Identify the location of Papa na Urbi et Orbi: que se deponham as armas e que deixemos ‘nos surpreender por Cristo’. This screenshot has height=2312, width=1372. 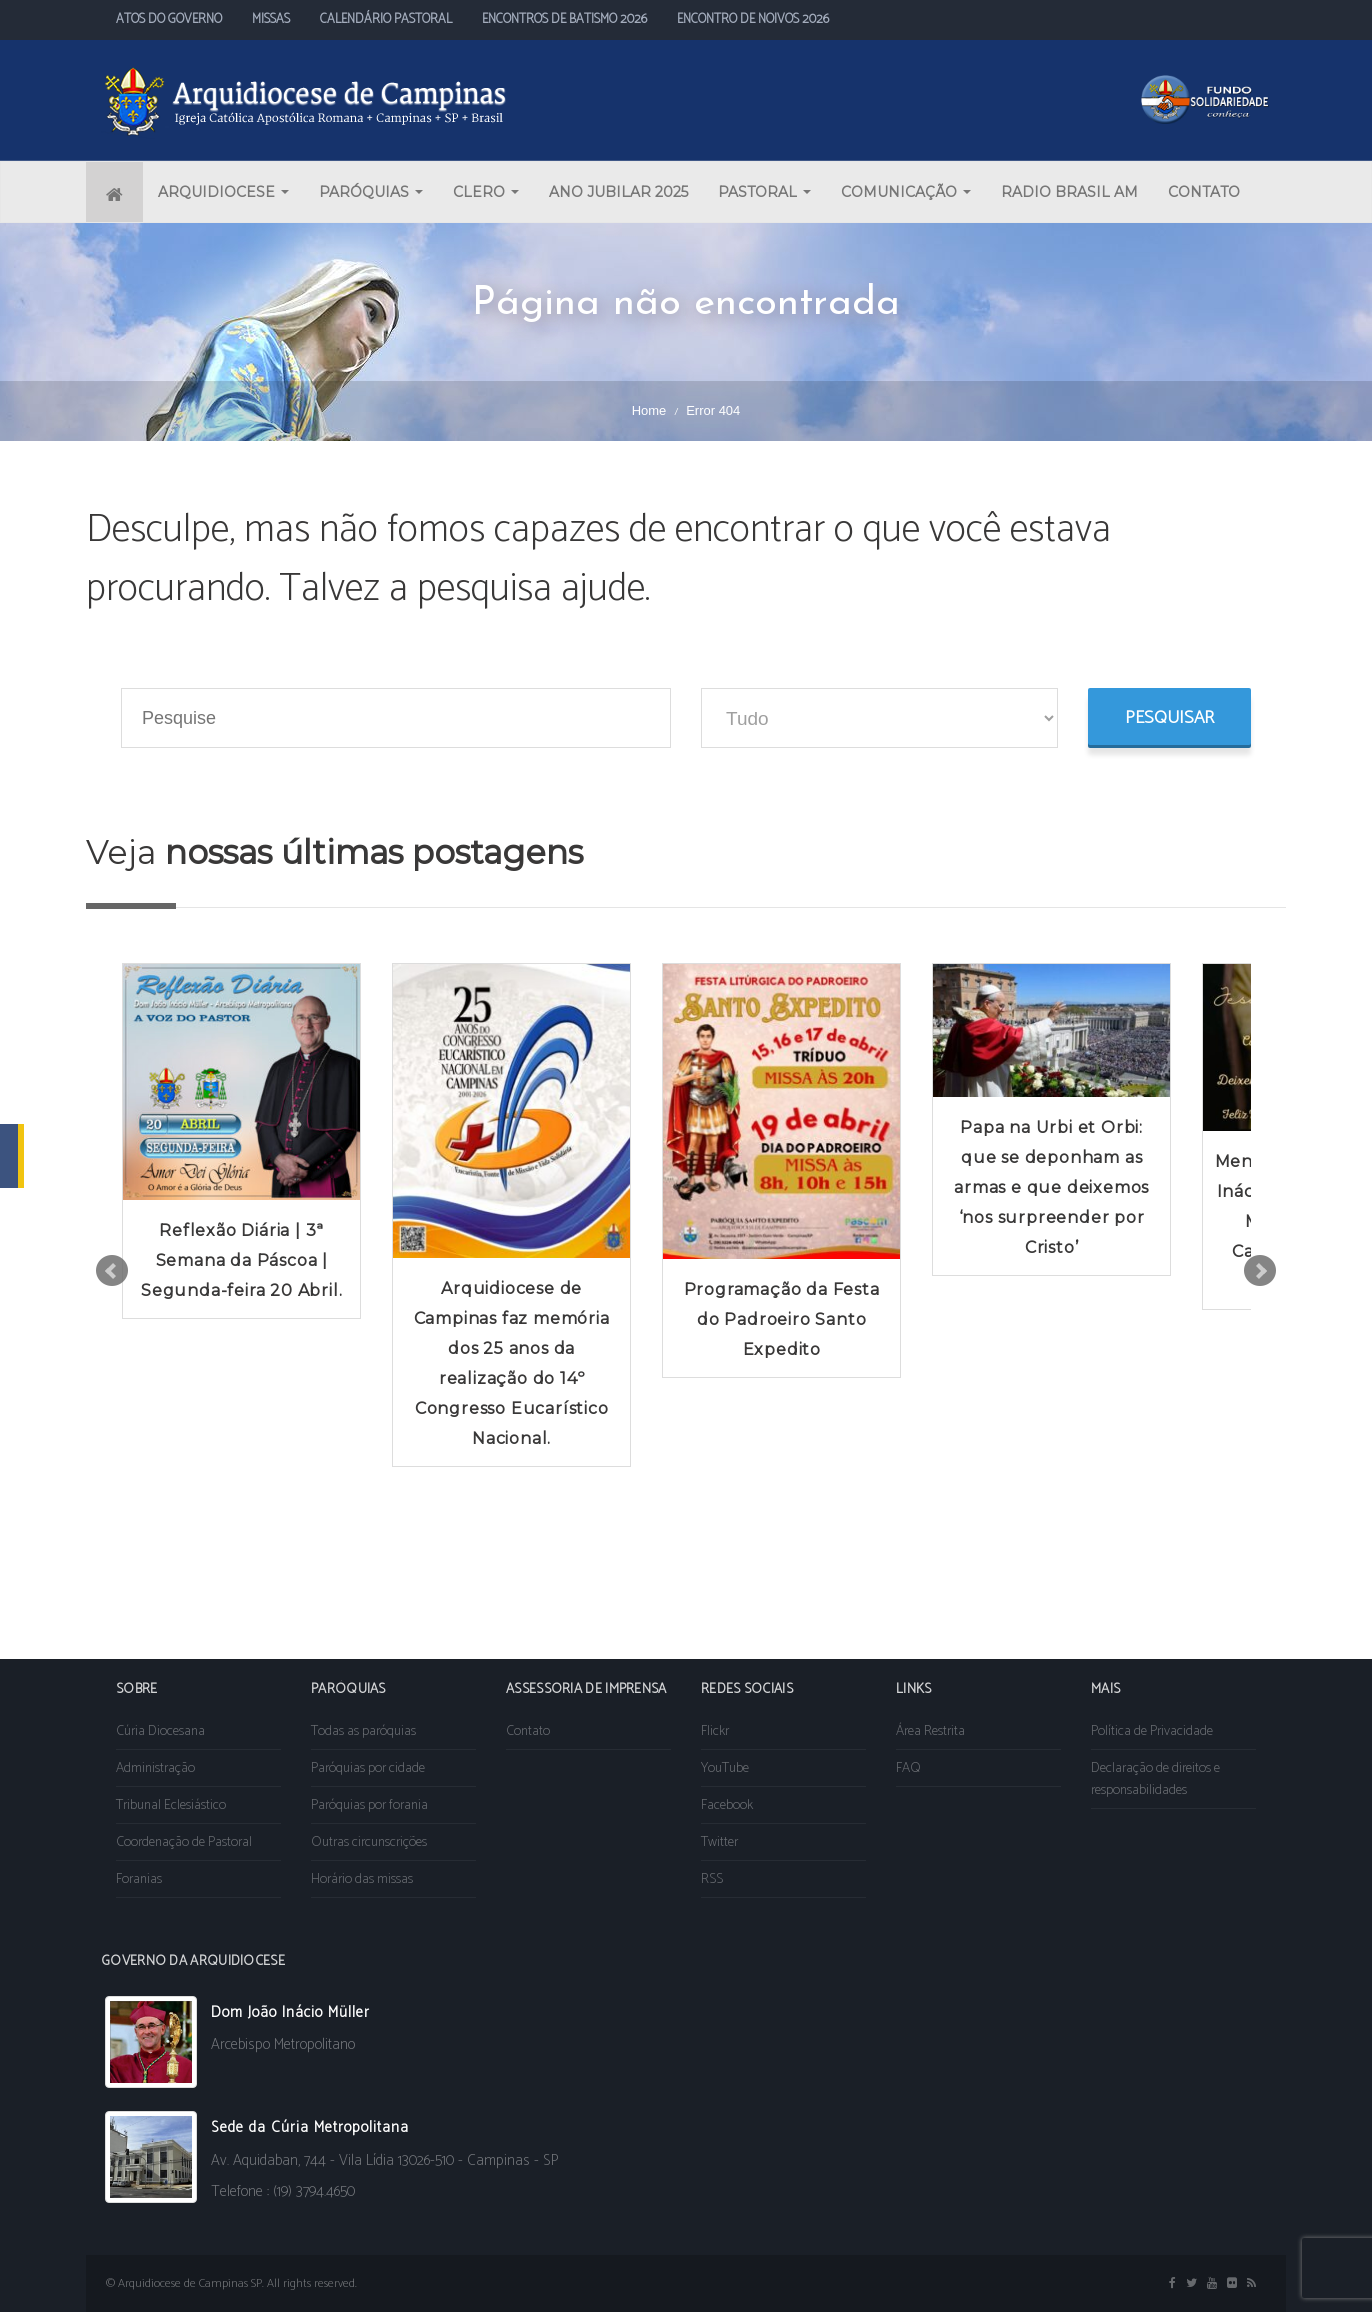
(1051, 1187).